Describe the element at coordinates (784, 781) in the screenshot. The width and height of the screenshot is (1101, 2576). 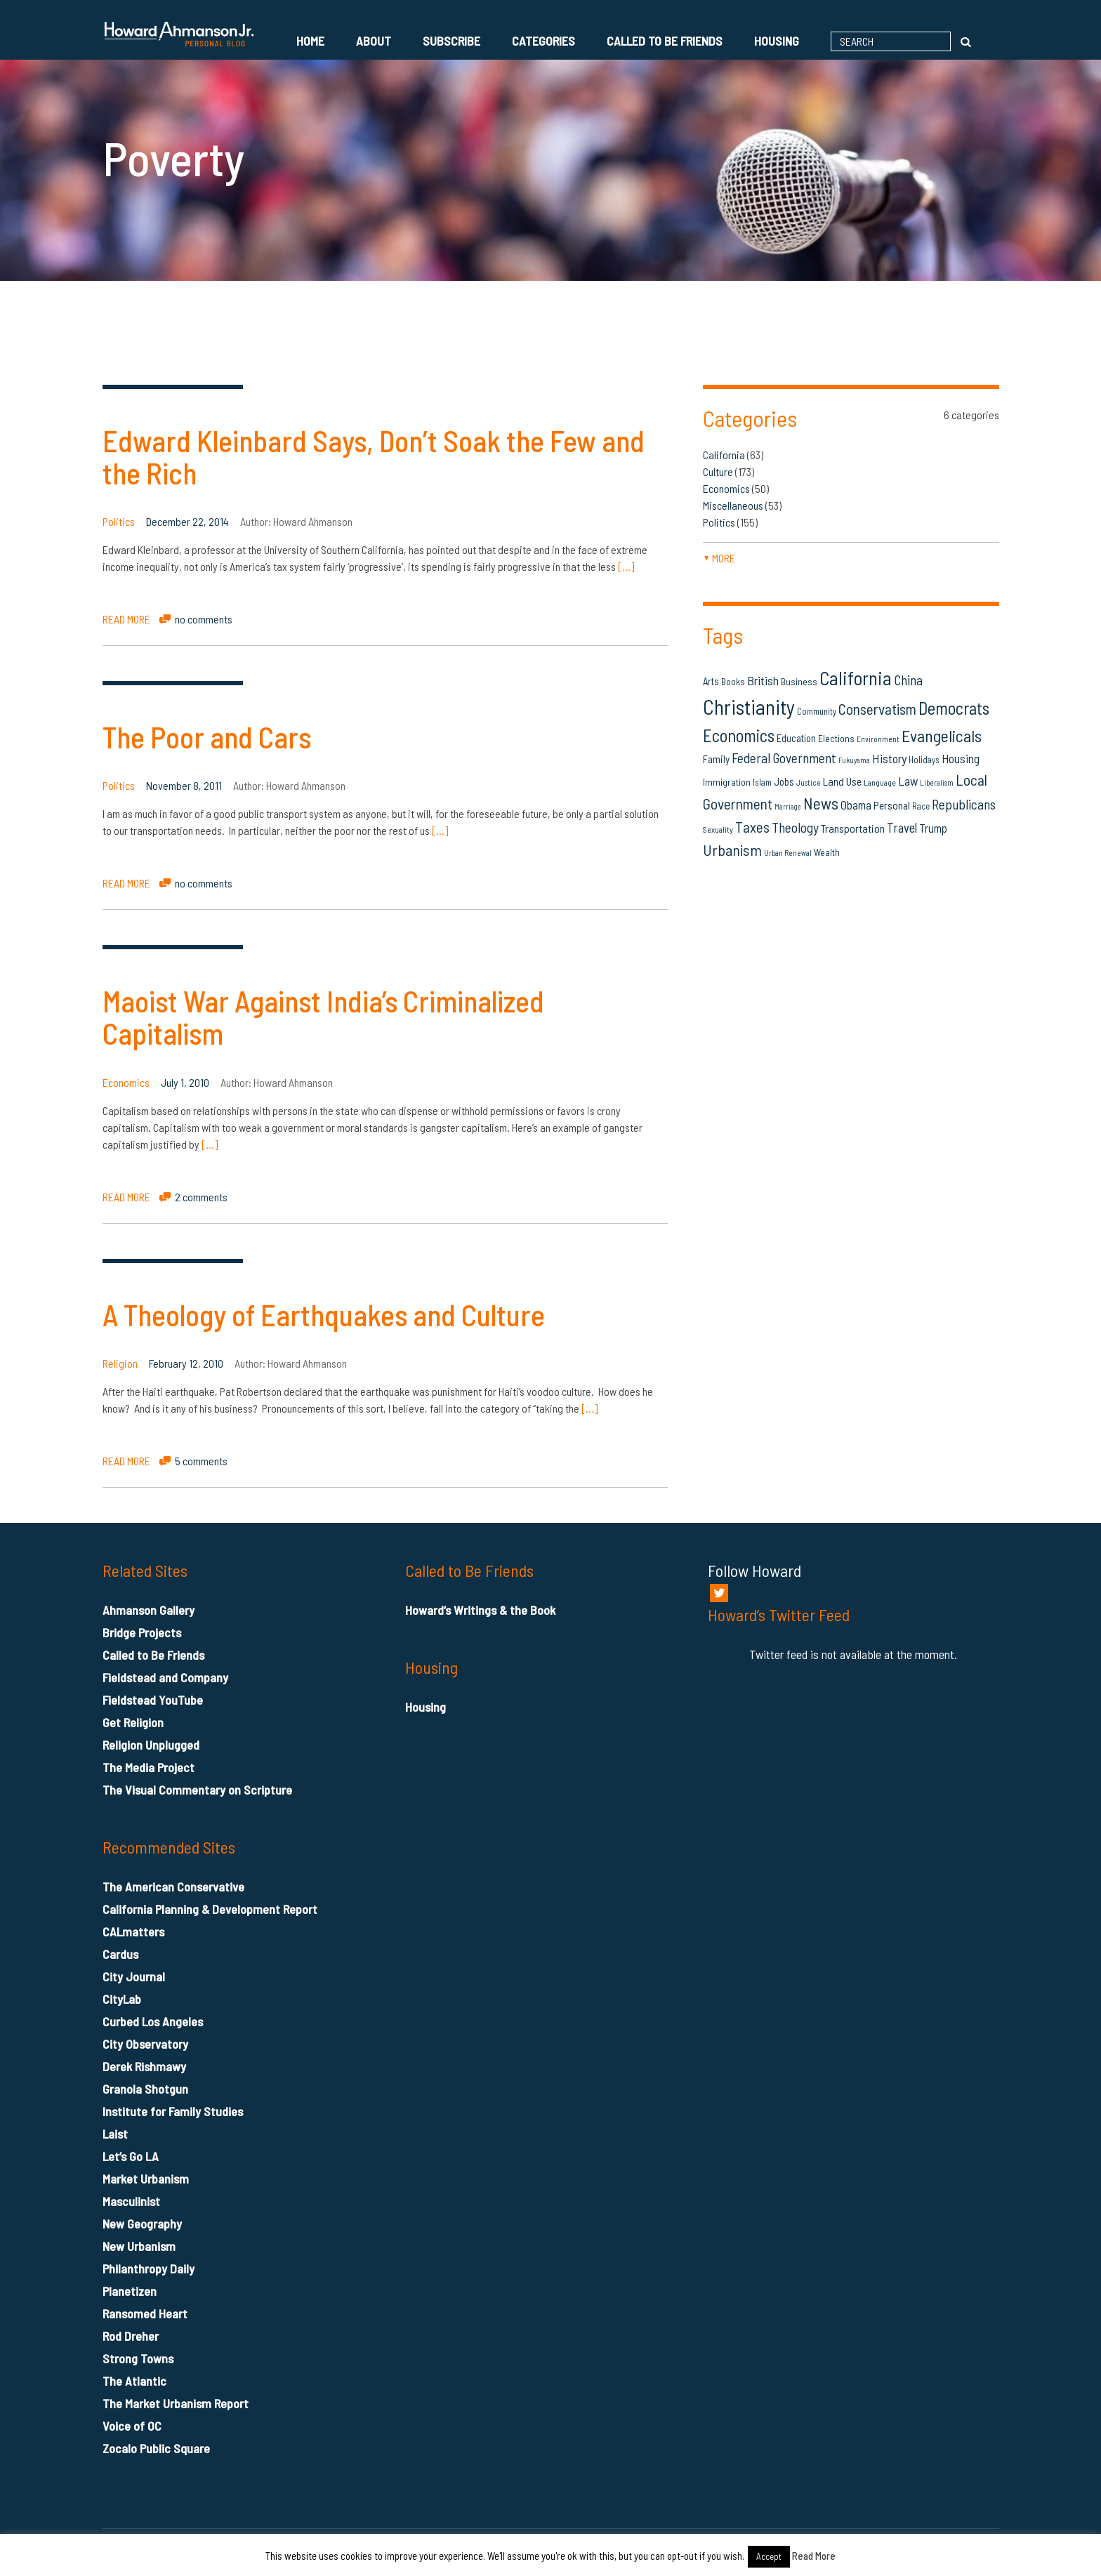
I see `Jobs [Jobs (19 items)]` at that location.